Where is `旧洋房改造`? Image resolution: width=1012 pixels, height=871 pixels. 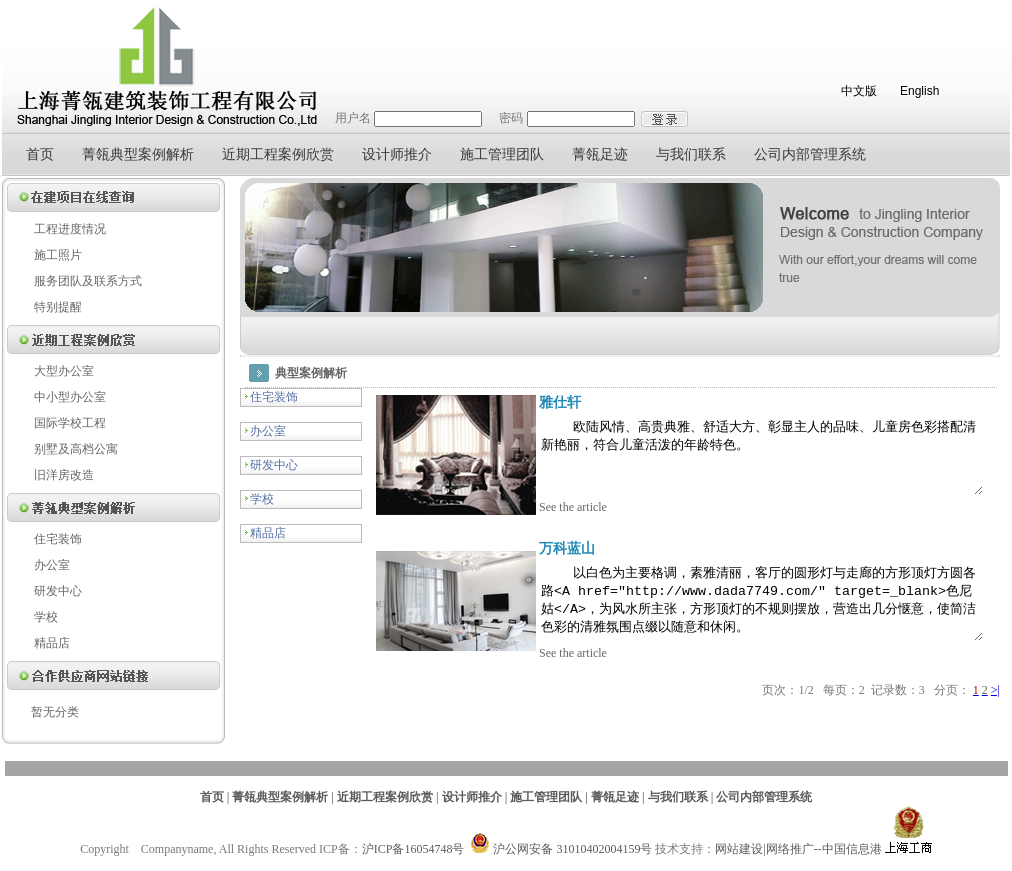
旧洋房改造 is located at coordinates (64, 475).